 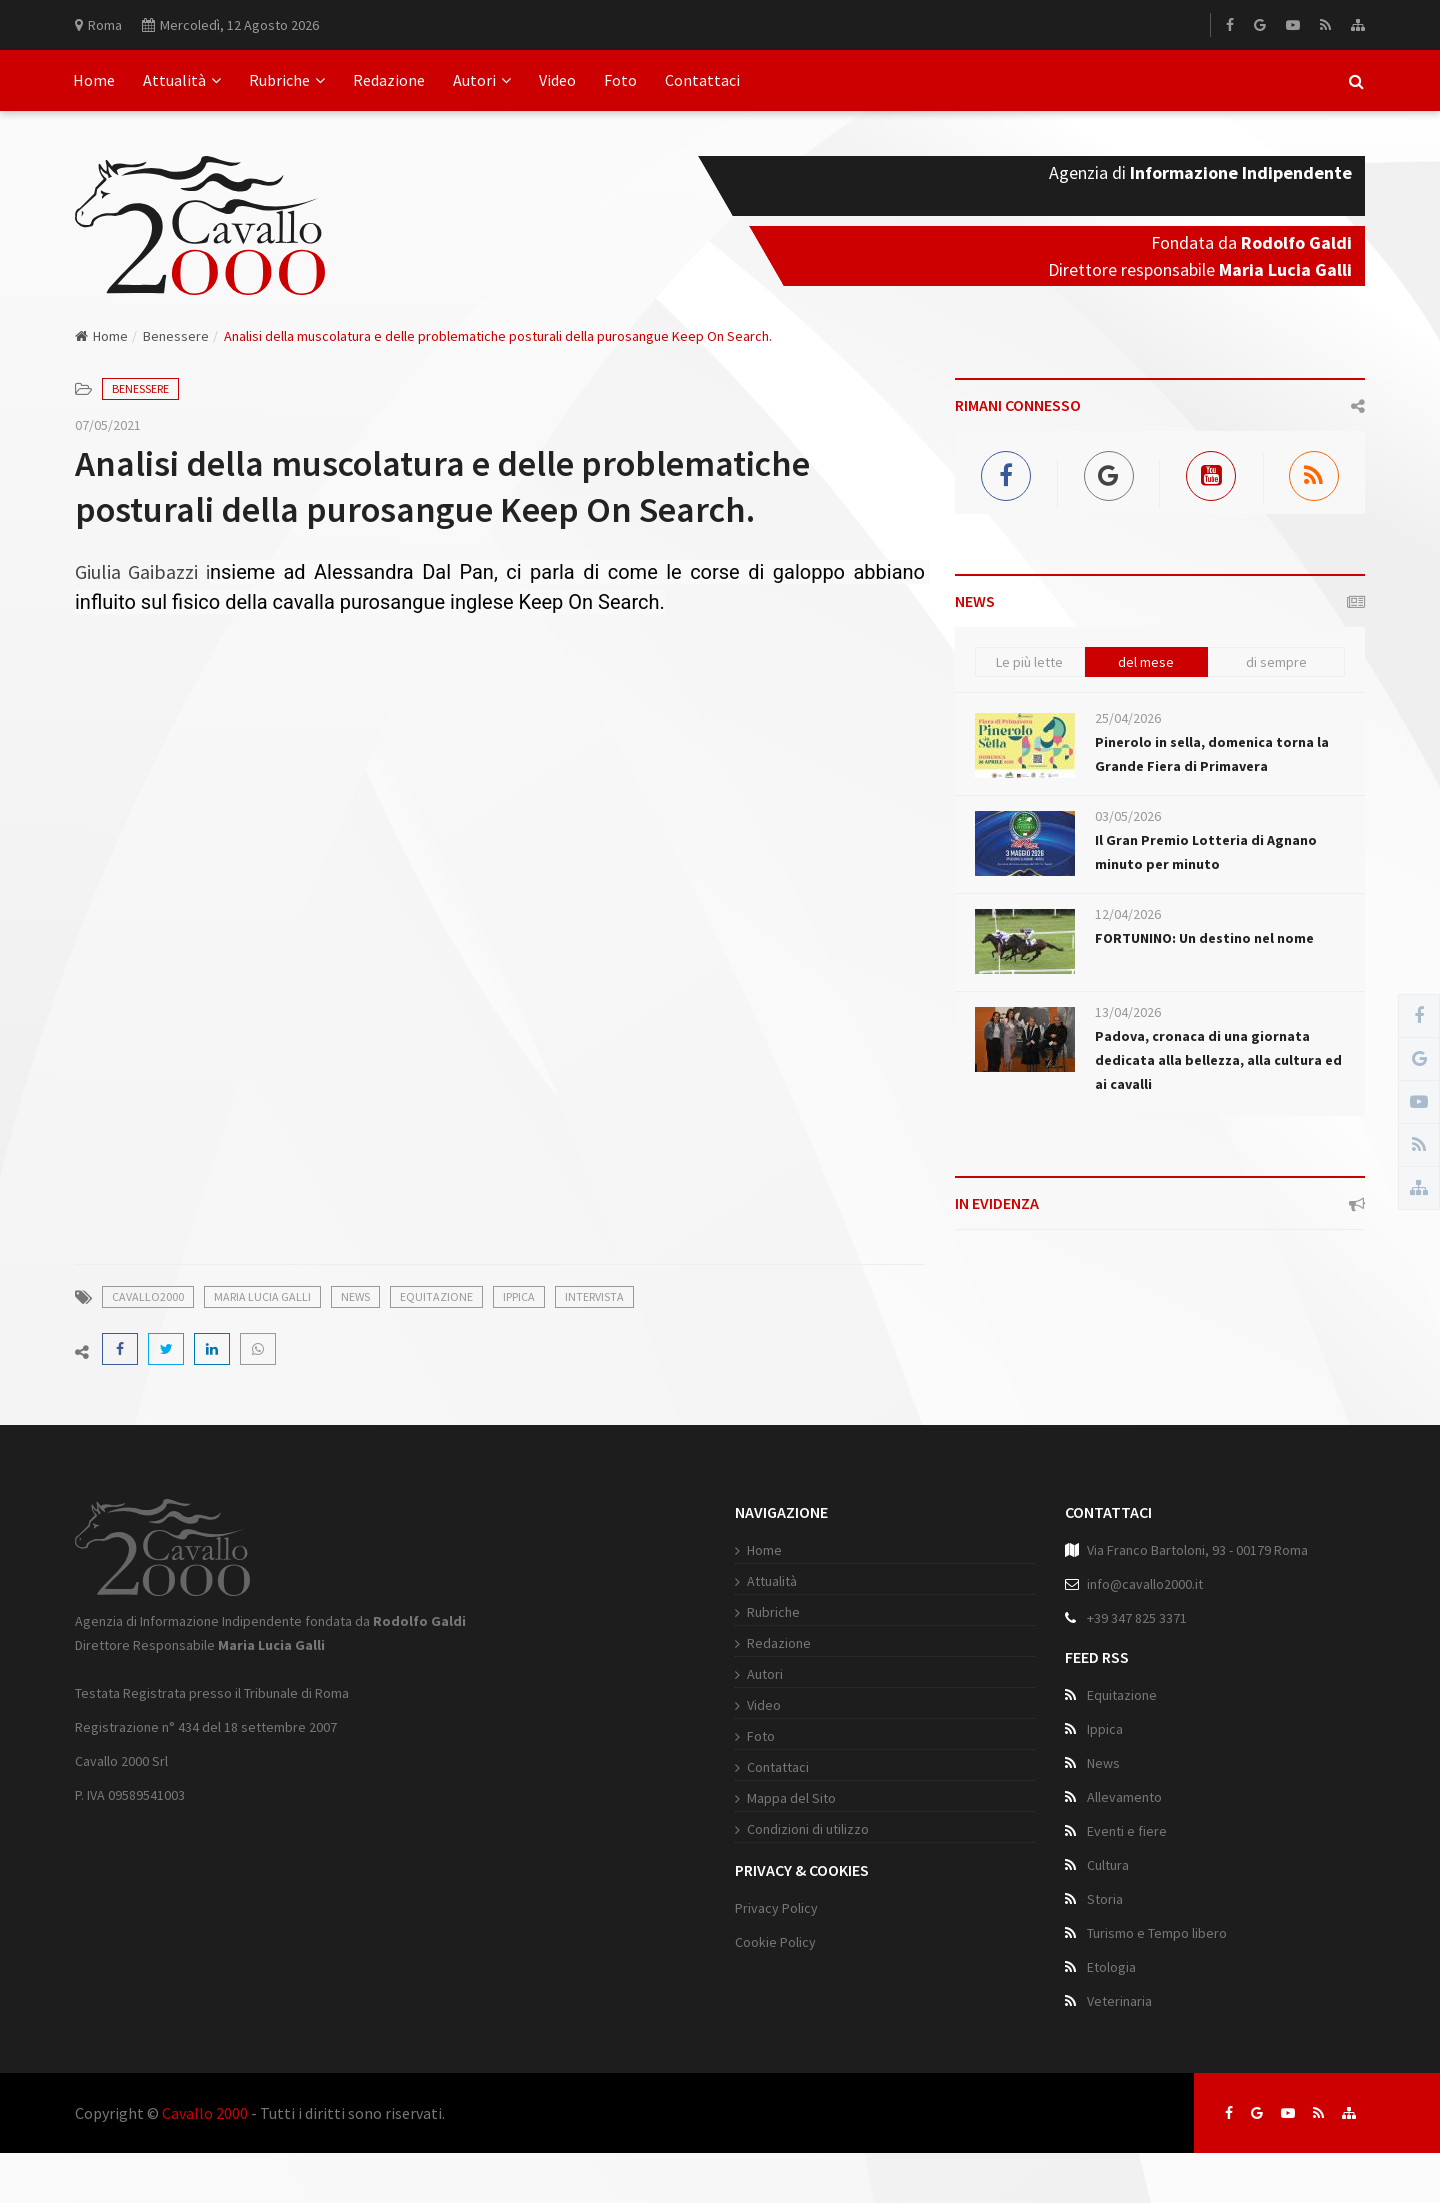 I want to click on News, so click(x=355, y=1296).